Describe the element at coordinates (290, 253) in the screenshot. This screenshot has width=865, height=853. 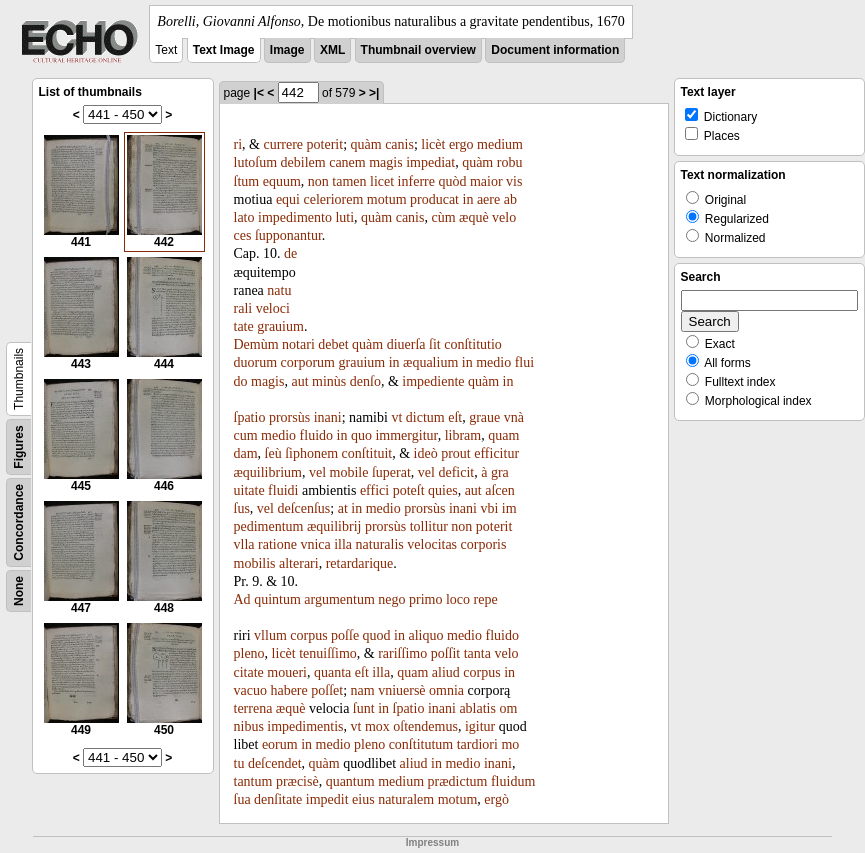
I see `de` at that location.